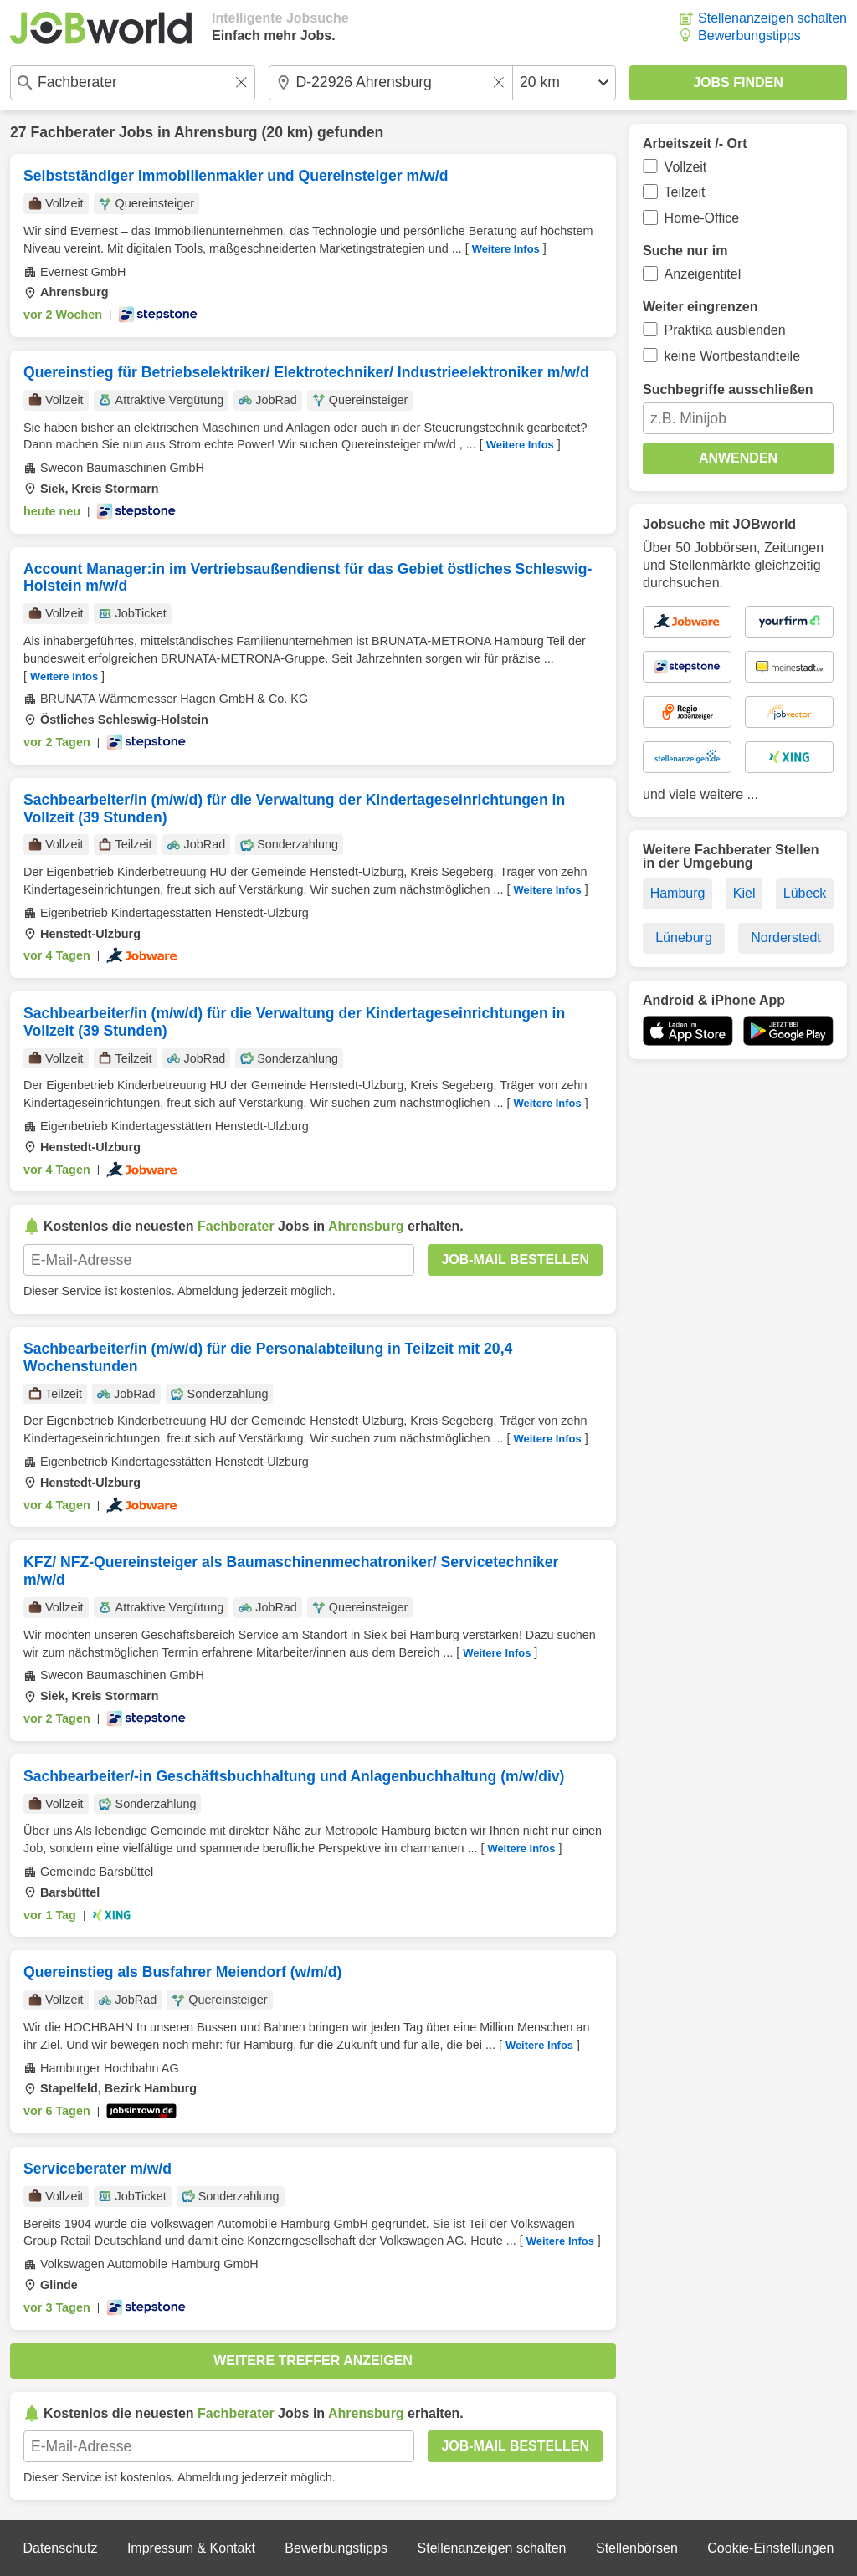 The width and height of the screenshot is (857, 2576). Describe the element at coordinates (749, 35) in the screenshot. I see `Bewerbungstipps` at that location.